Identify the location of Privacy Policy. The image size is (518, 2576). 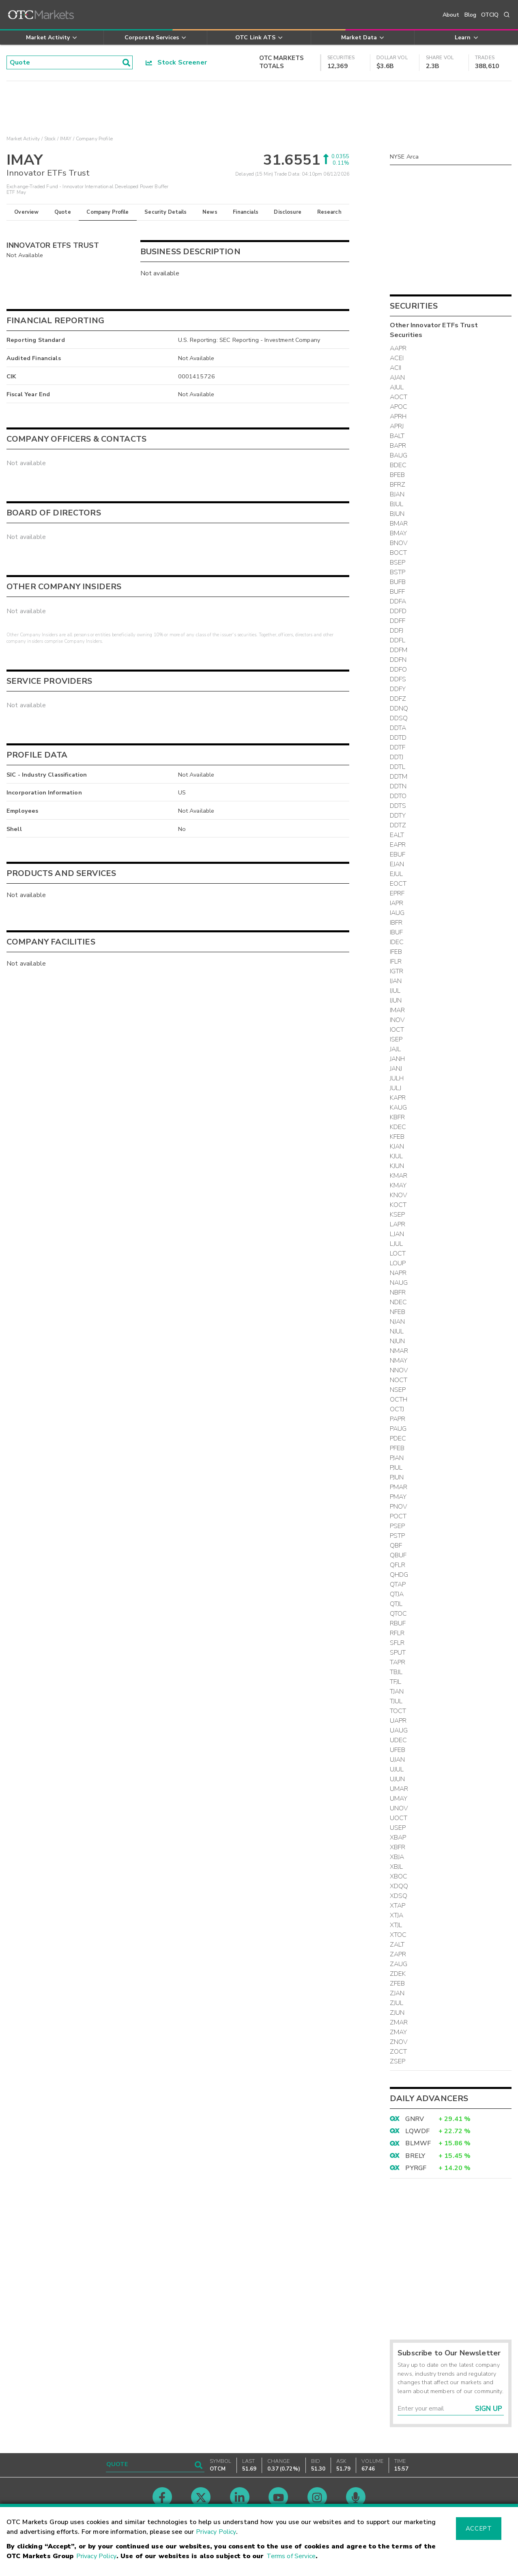
(216, 2531).